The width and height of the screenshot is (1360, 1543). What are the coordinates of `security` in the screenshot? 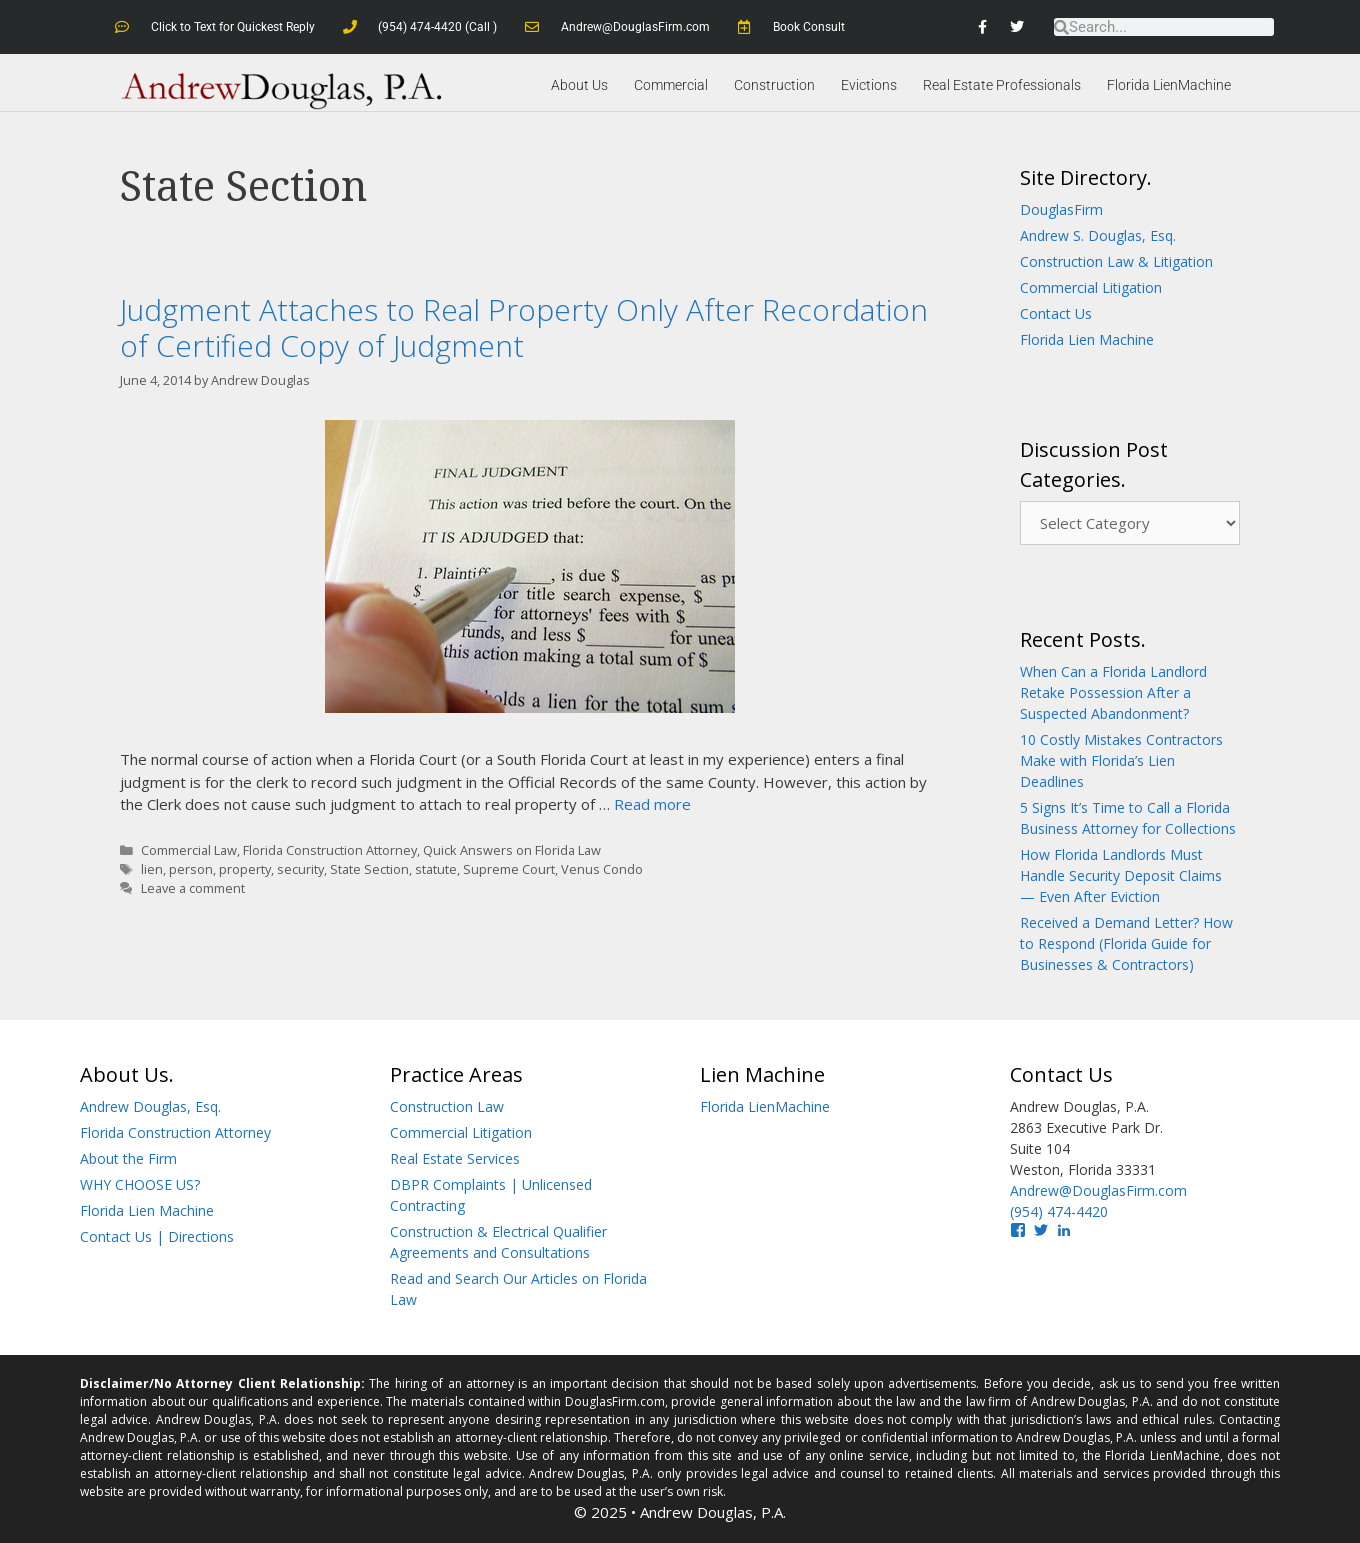 It's located at (300, 869).